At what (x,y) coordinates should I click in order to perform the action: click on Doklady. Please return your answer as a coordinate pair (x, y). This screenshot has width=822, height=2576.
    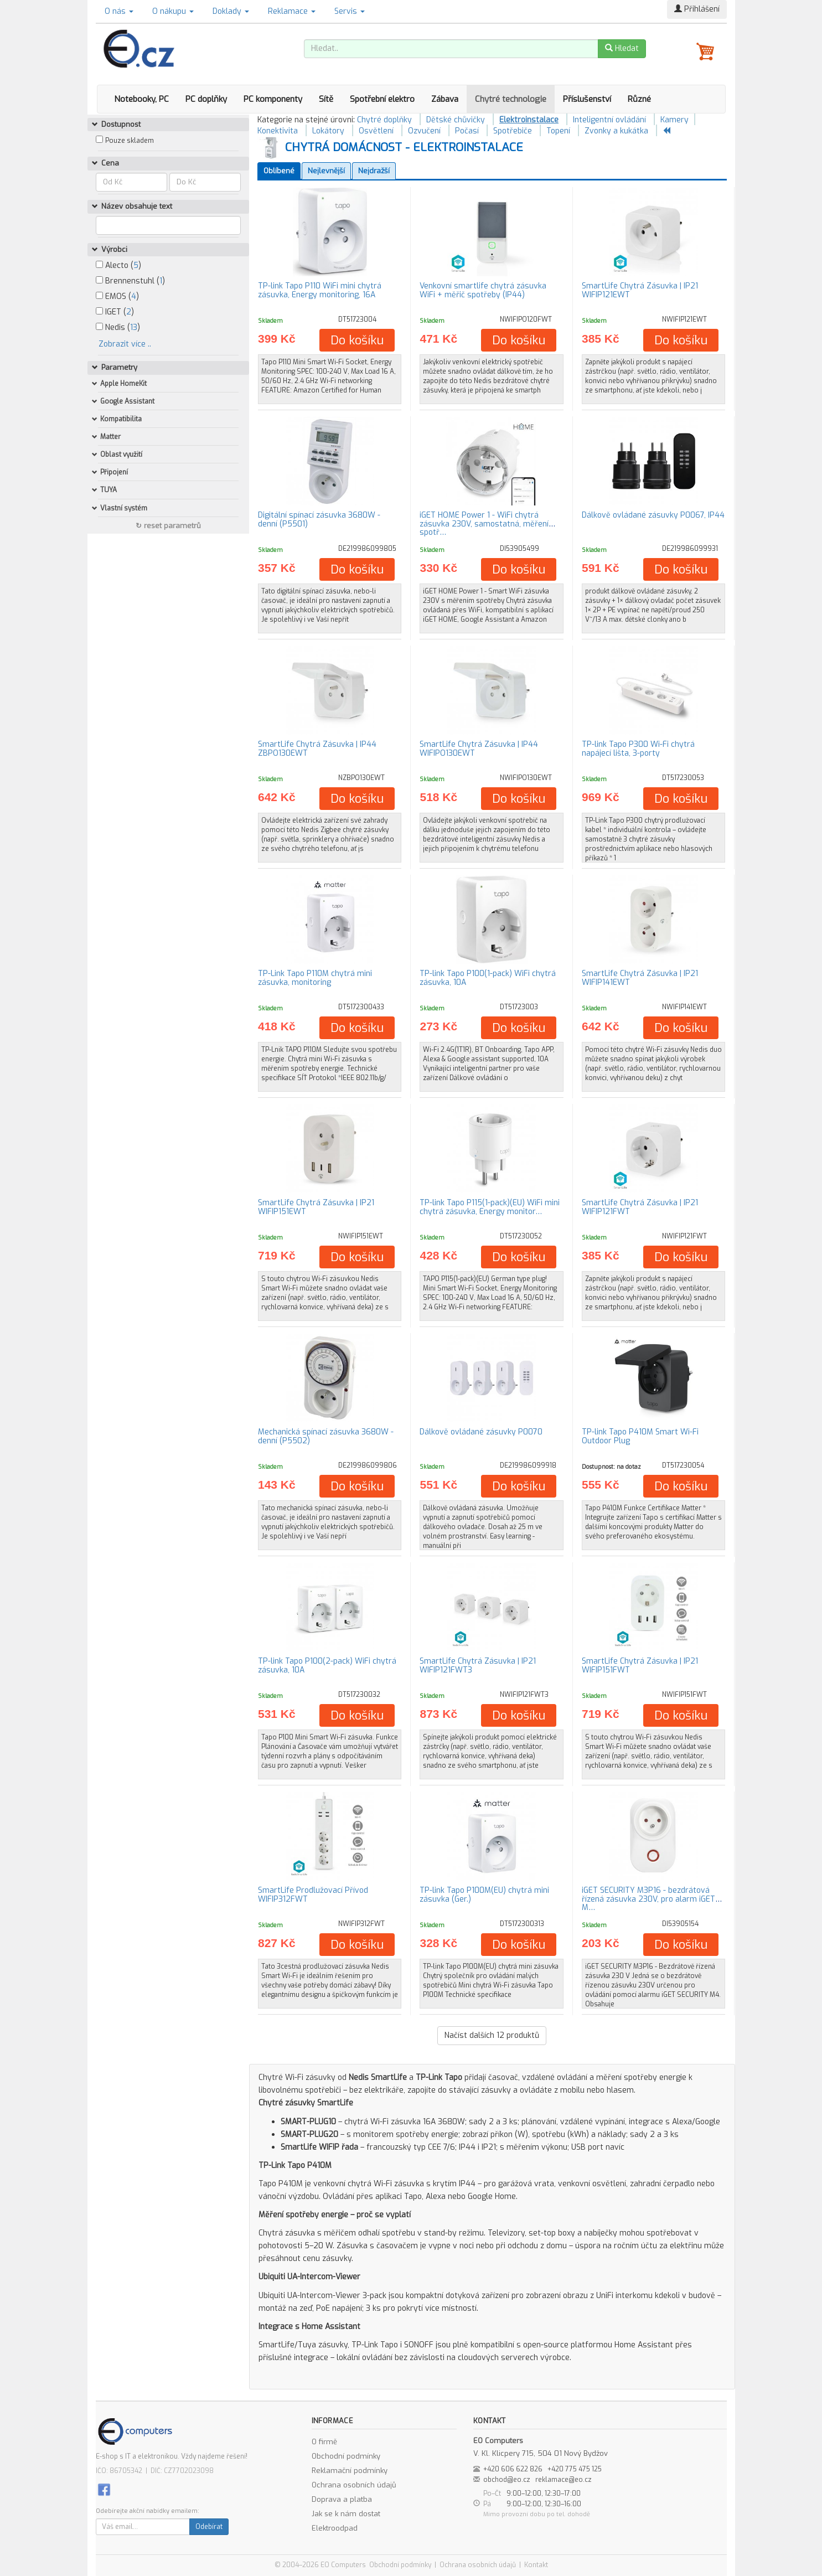
    Looking at the image, I should click on (231, 11).